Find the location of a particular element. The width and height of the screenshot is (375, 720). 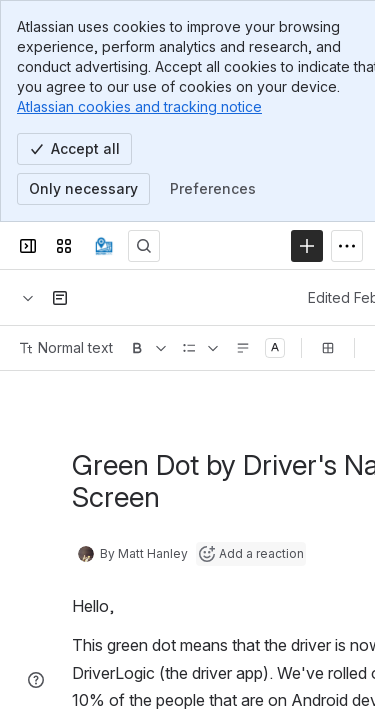

[More formatting] is located at coordinates (161, 348).